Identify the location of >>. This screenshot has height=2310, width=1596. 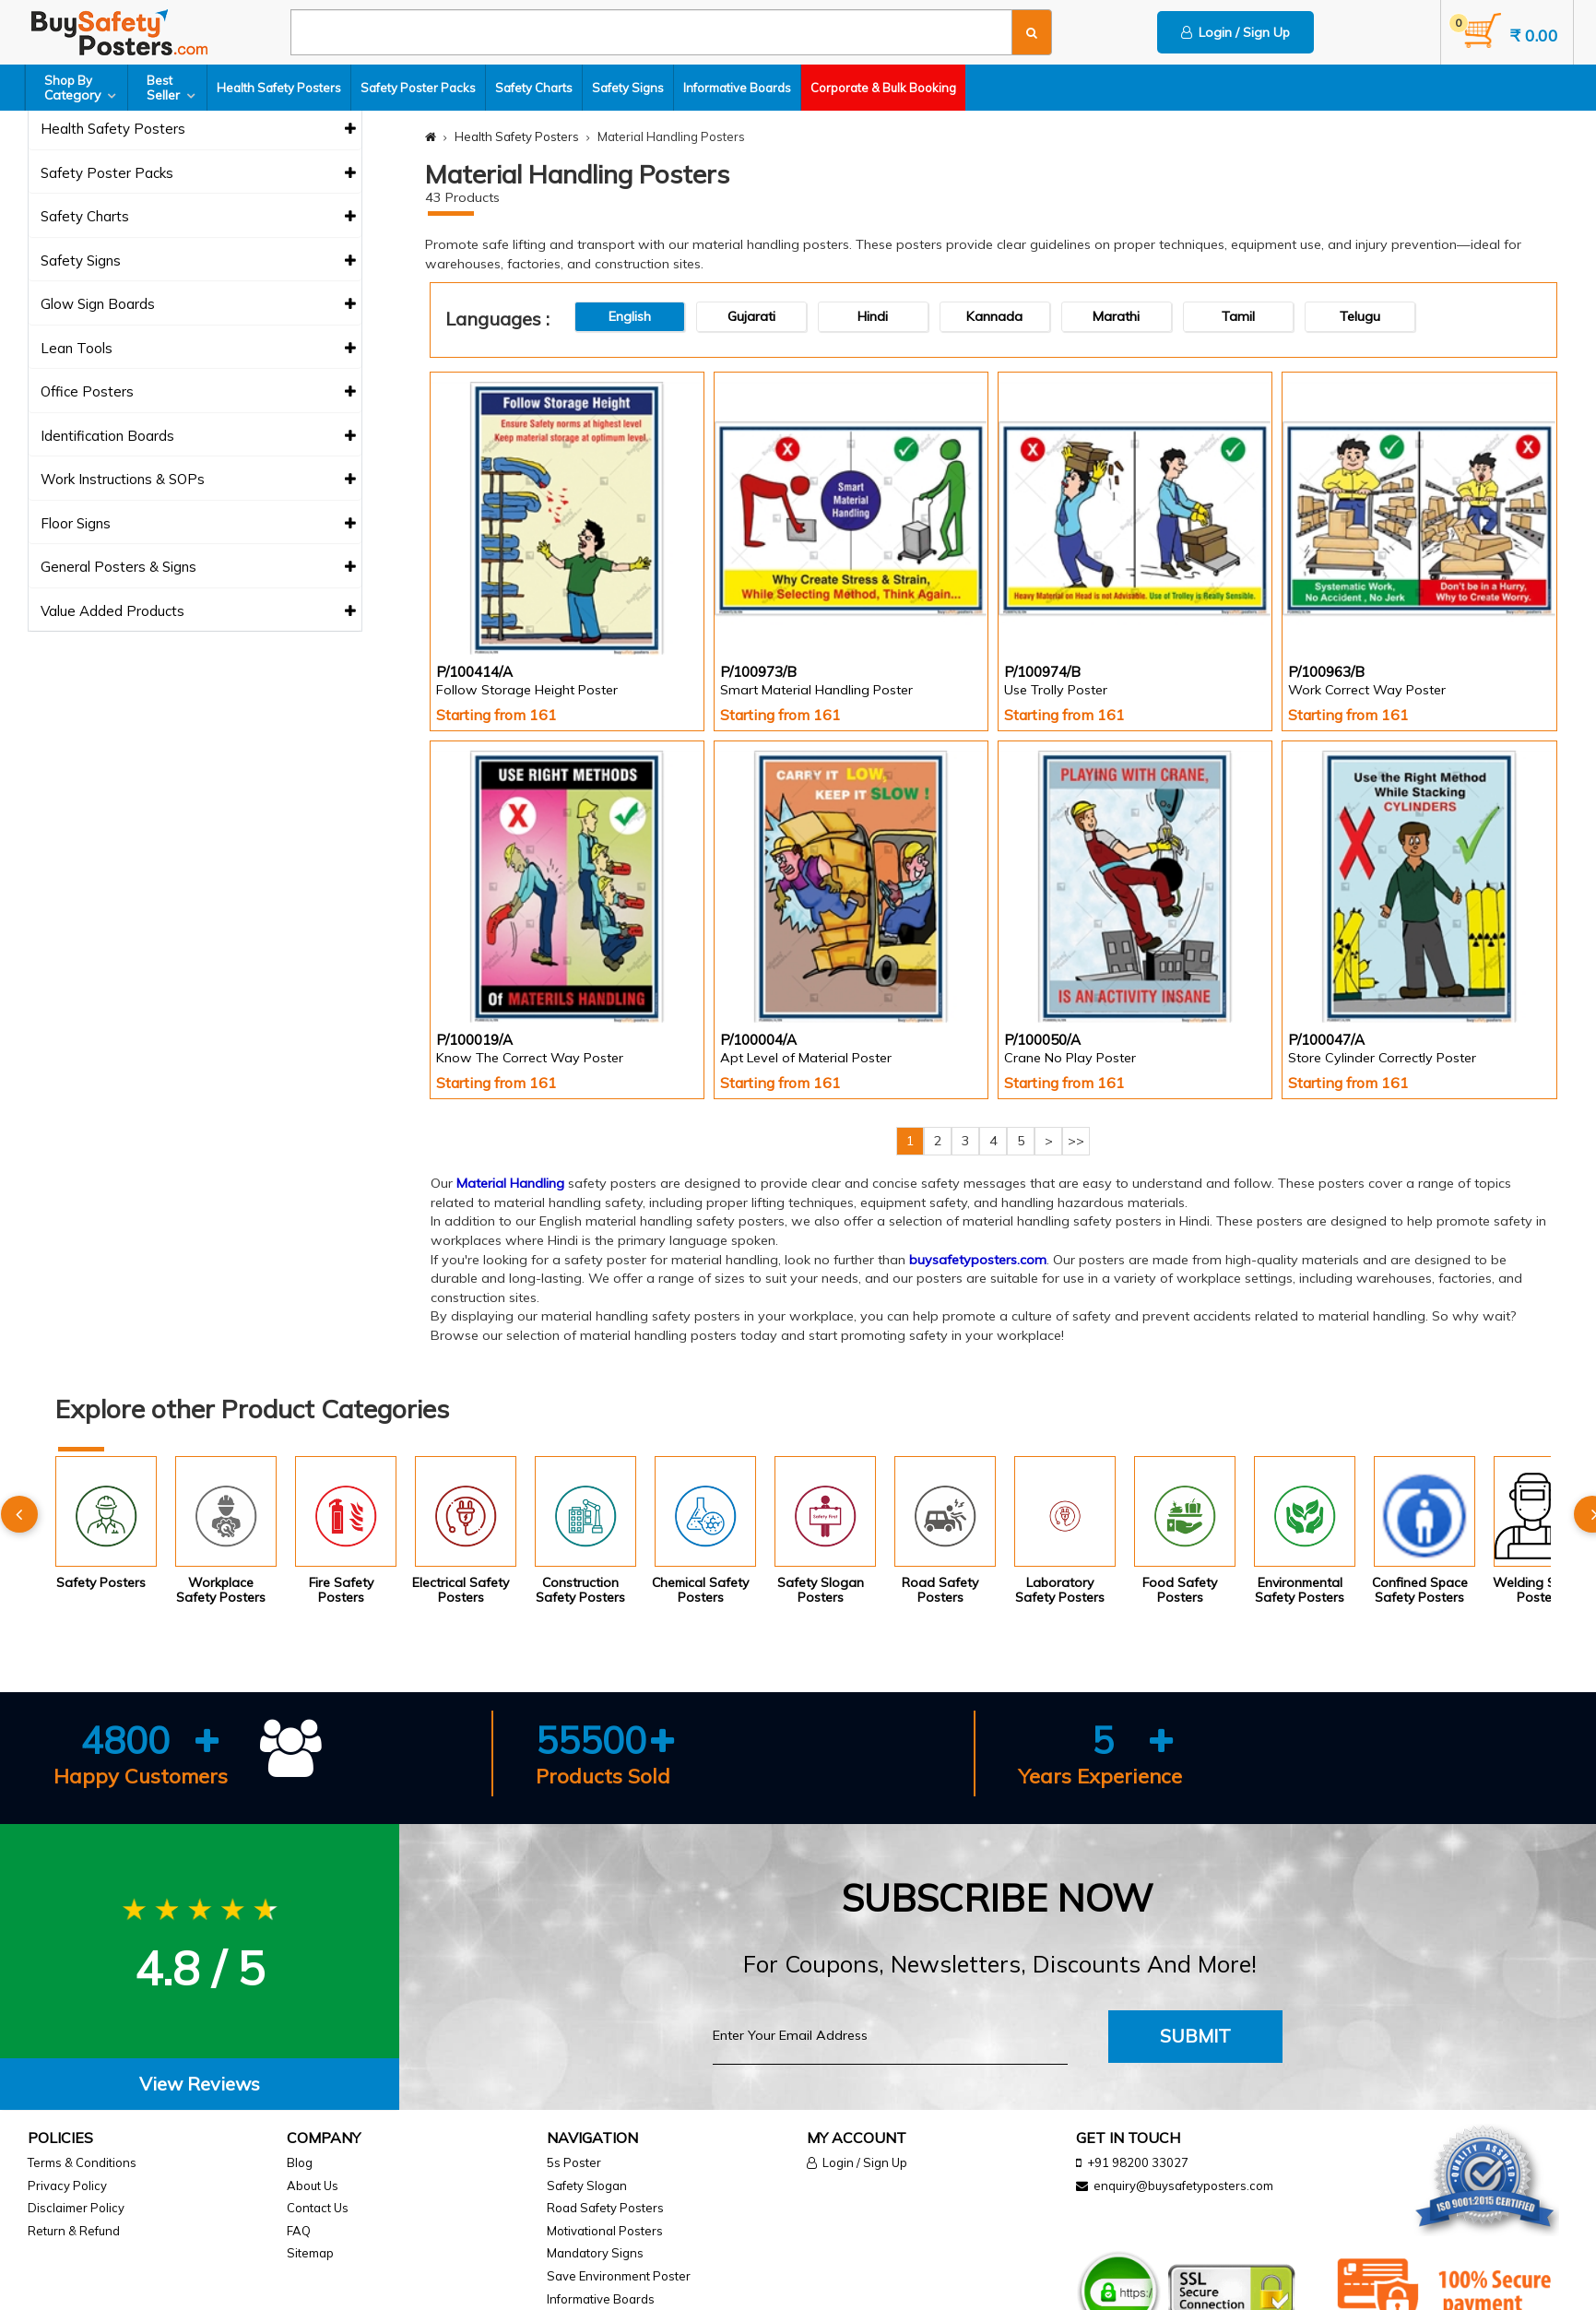
(1076, 1140).